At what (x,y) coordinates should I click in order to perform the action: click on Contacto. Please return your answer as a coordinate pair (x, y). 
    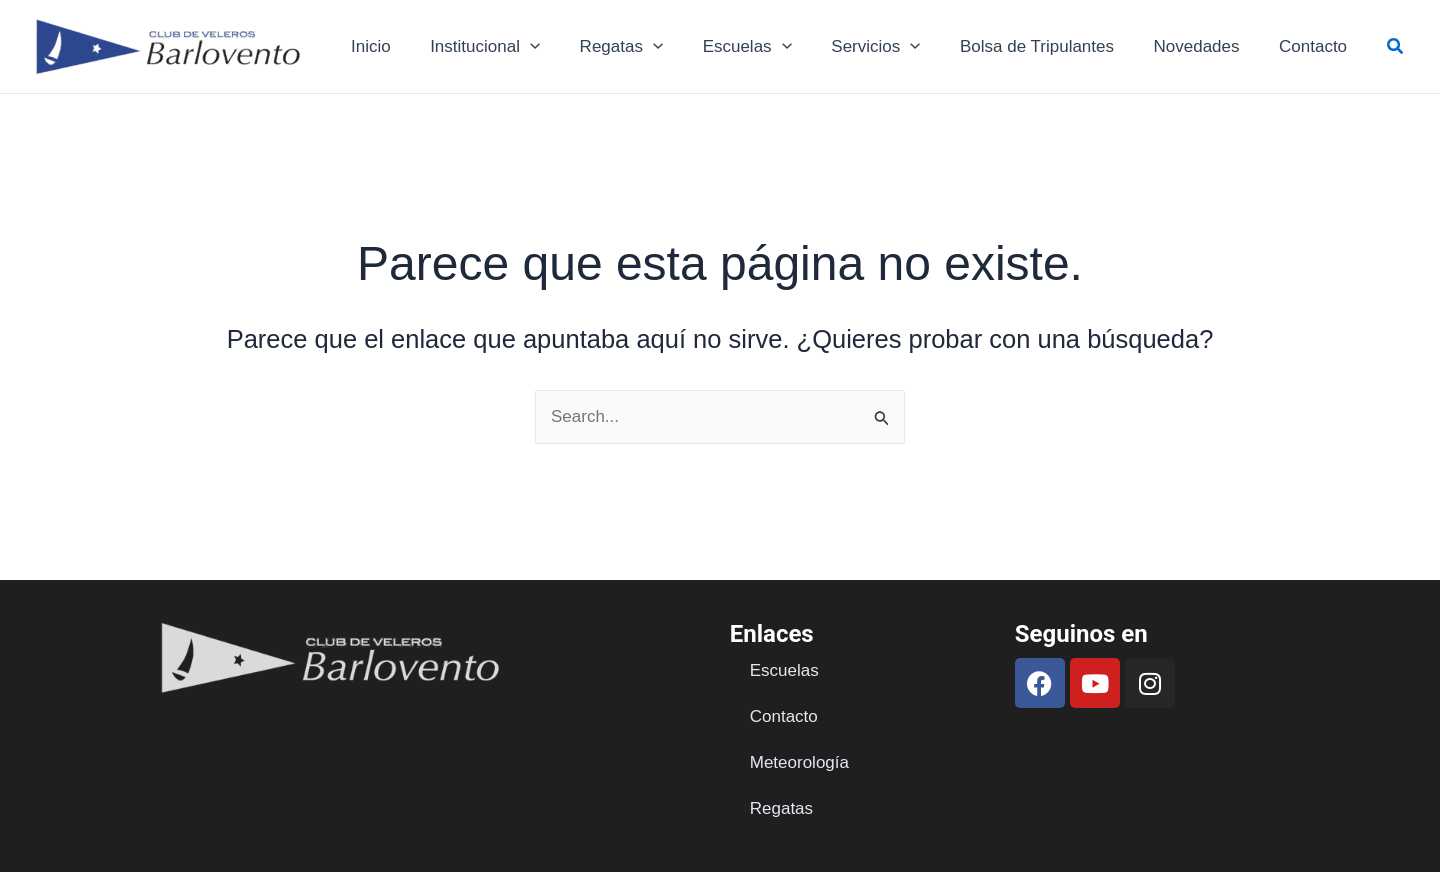
    Looking at the image, I should click on (1316, 46).